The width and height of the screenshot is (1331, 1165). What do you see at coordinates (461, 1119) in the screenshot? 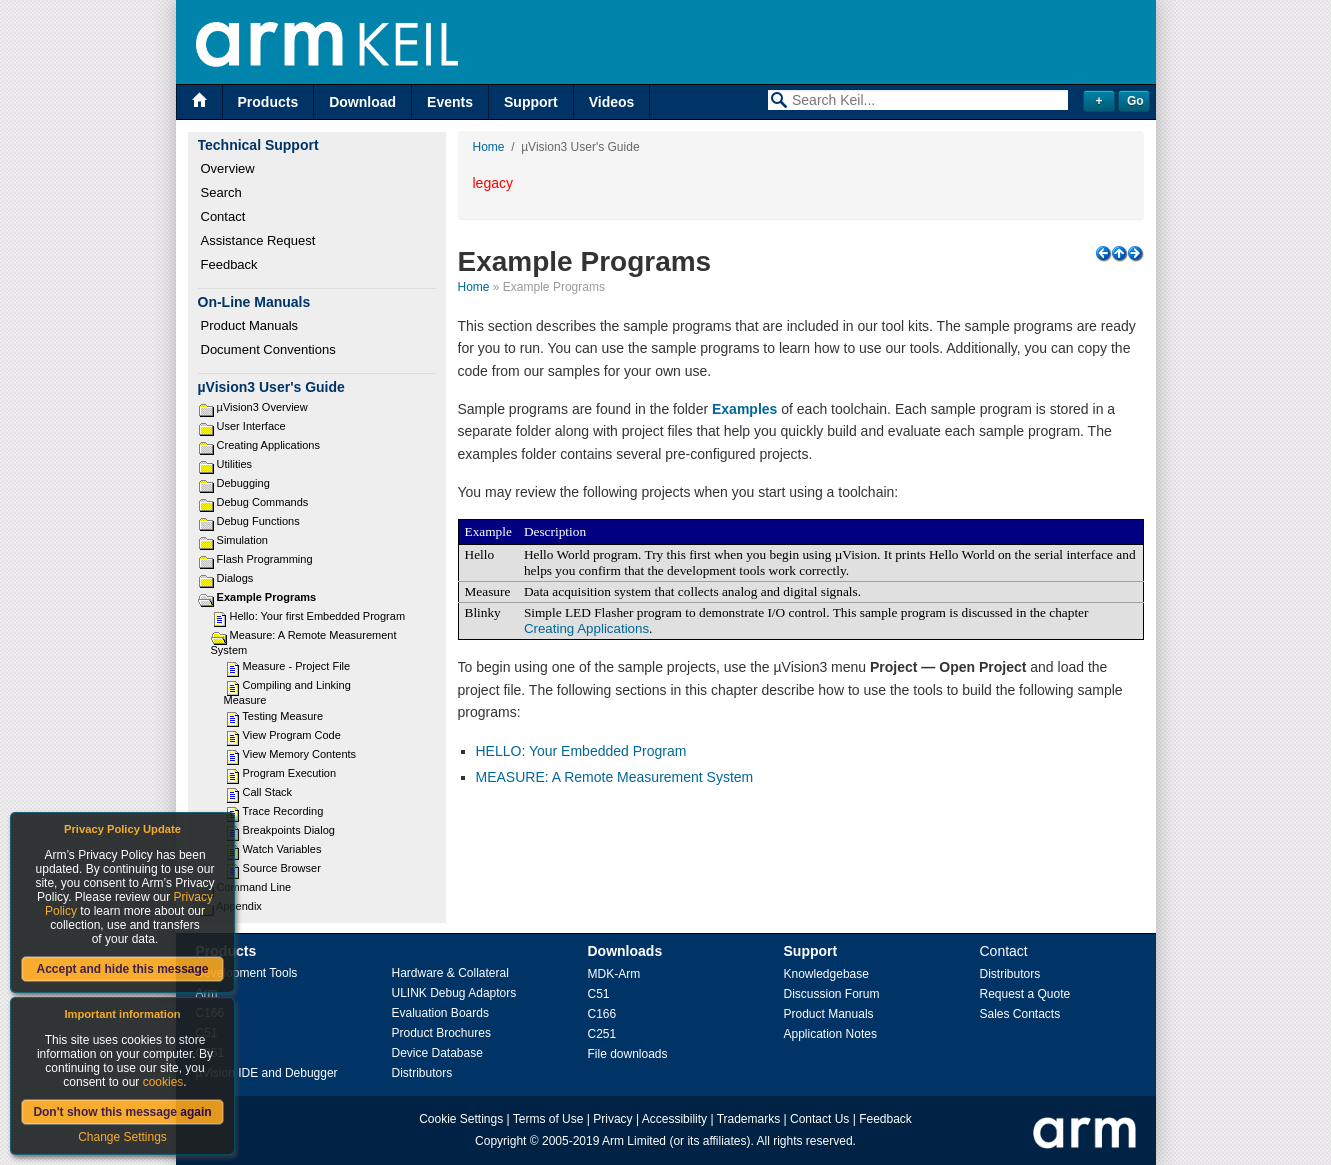
I see `Cookie Settings` at bounding box center [461, 1119].